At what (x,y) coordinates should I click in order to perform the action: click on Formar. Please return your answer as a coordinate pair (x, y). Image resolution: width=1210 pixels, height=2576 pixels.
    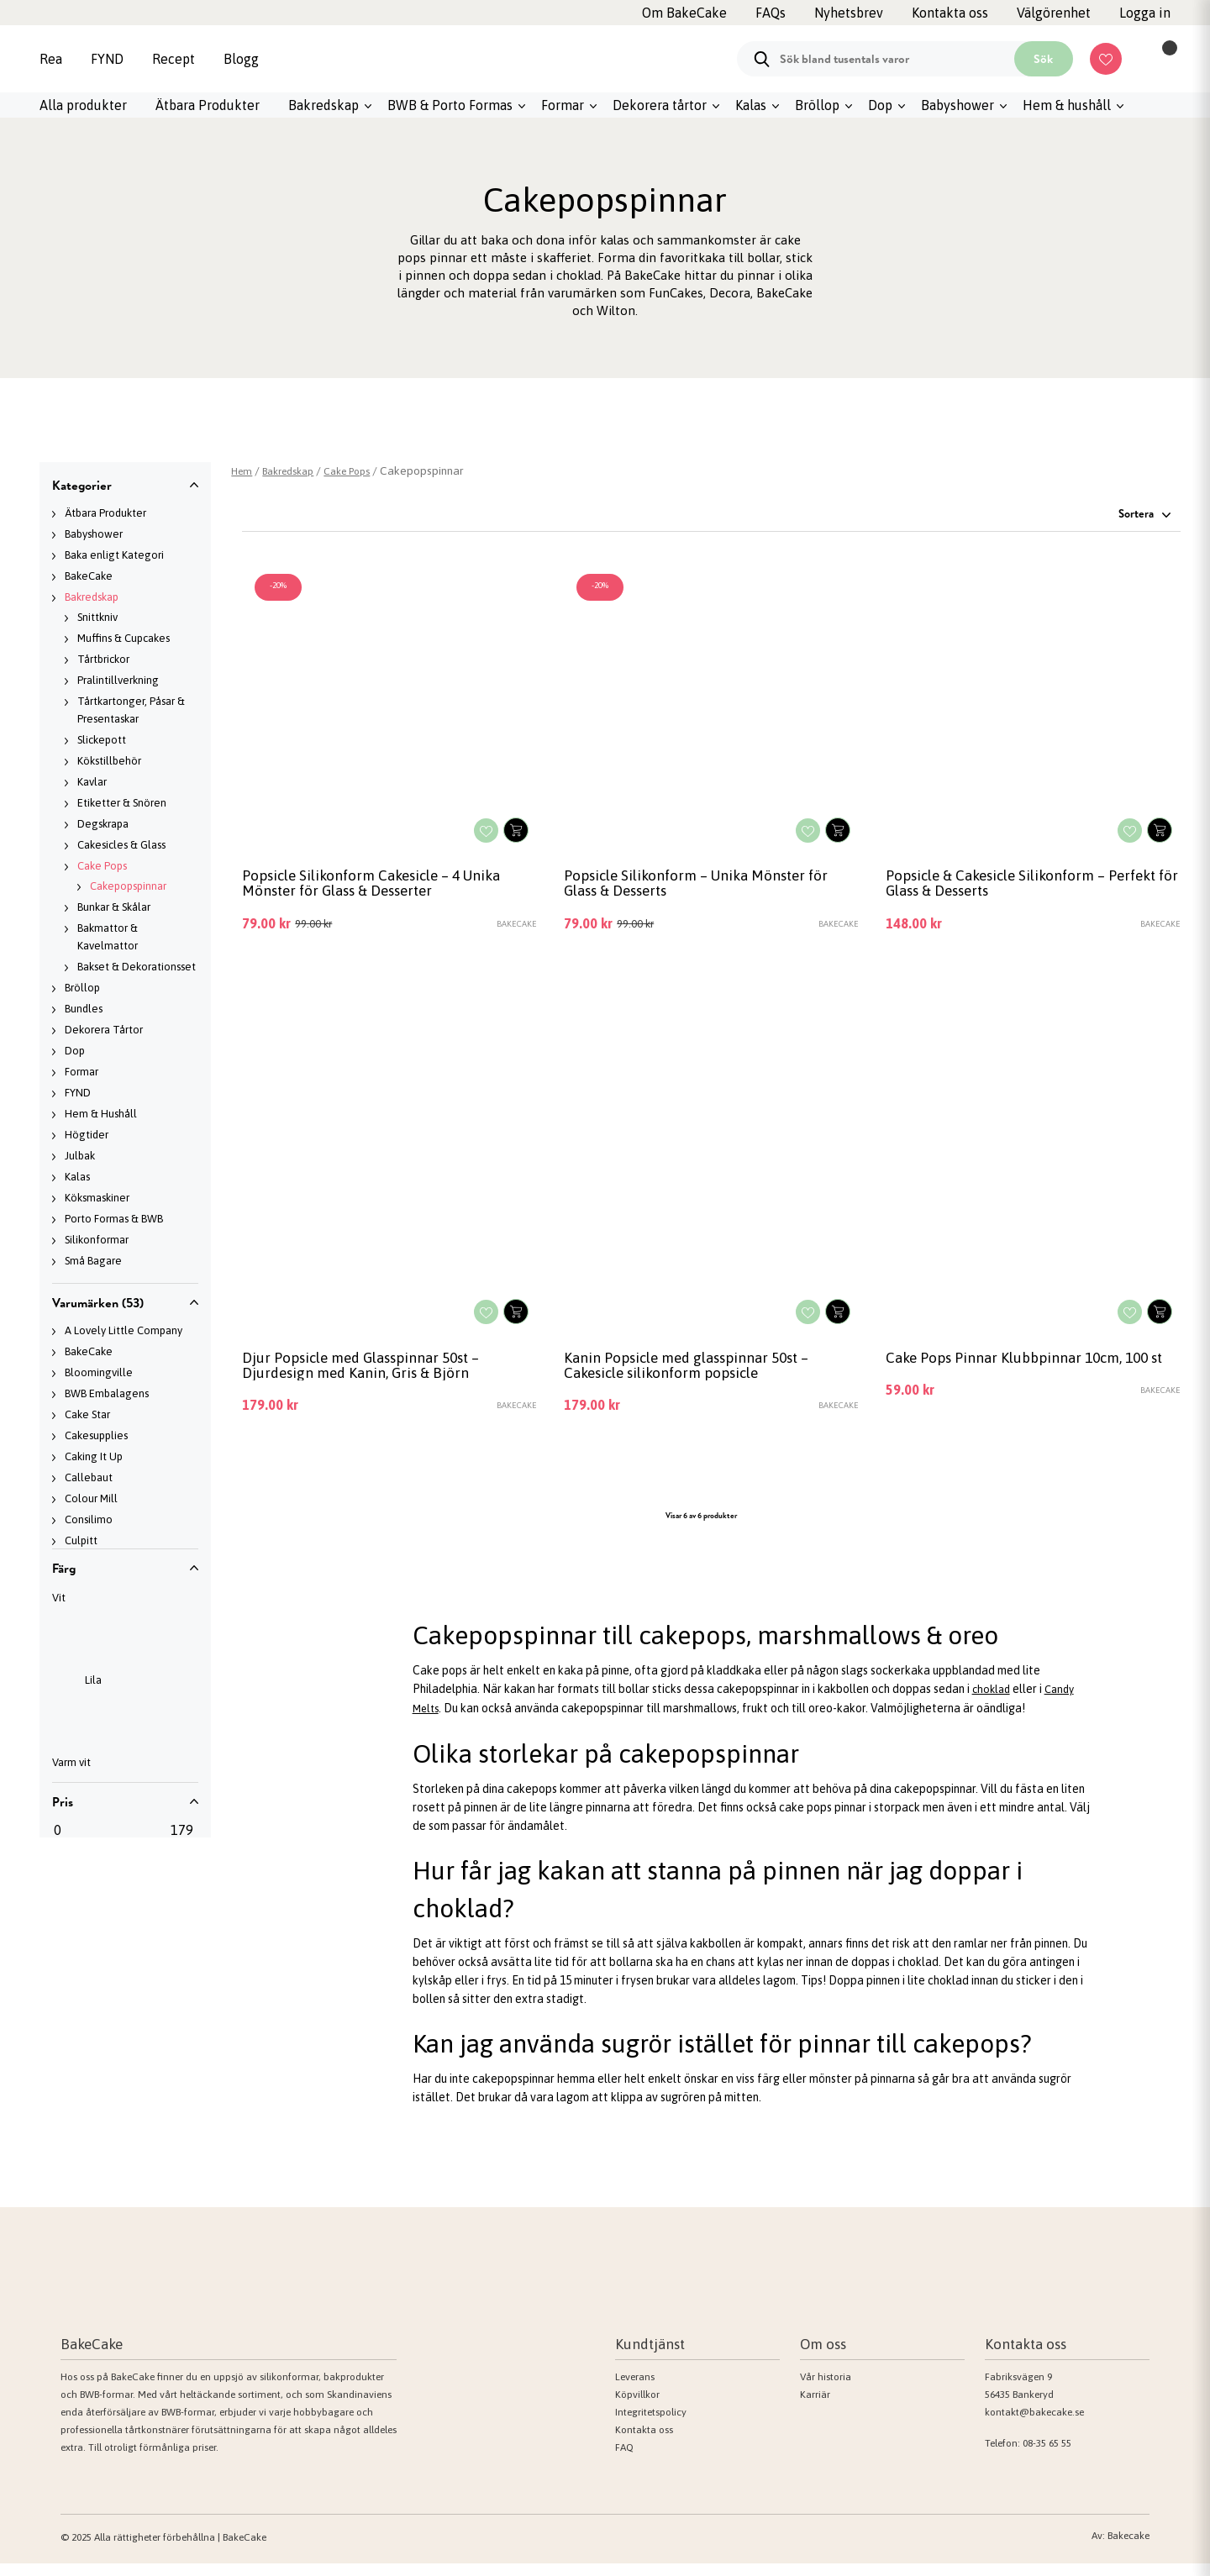
    Looking at the image, I should click on (562, 105).